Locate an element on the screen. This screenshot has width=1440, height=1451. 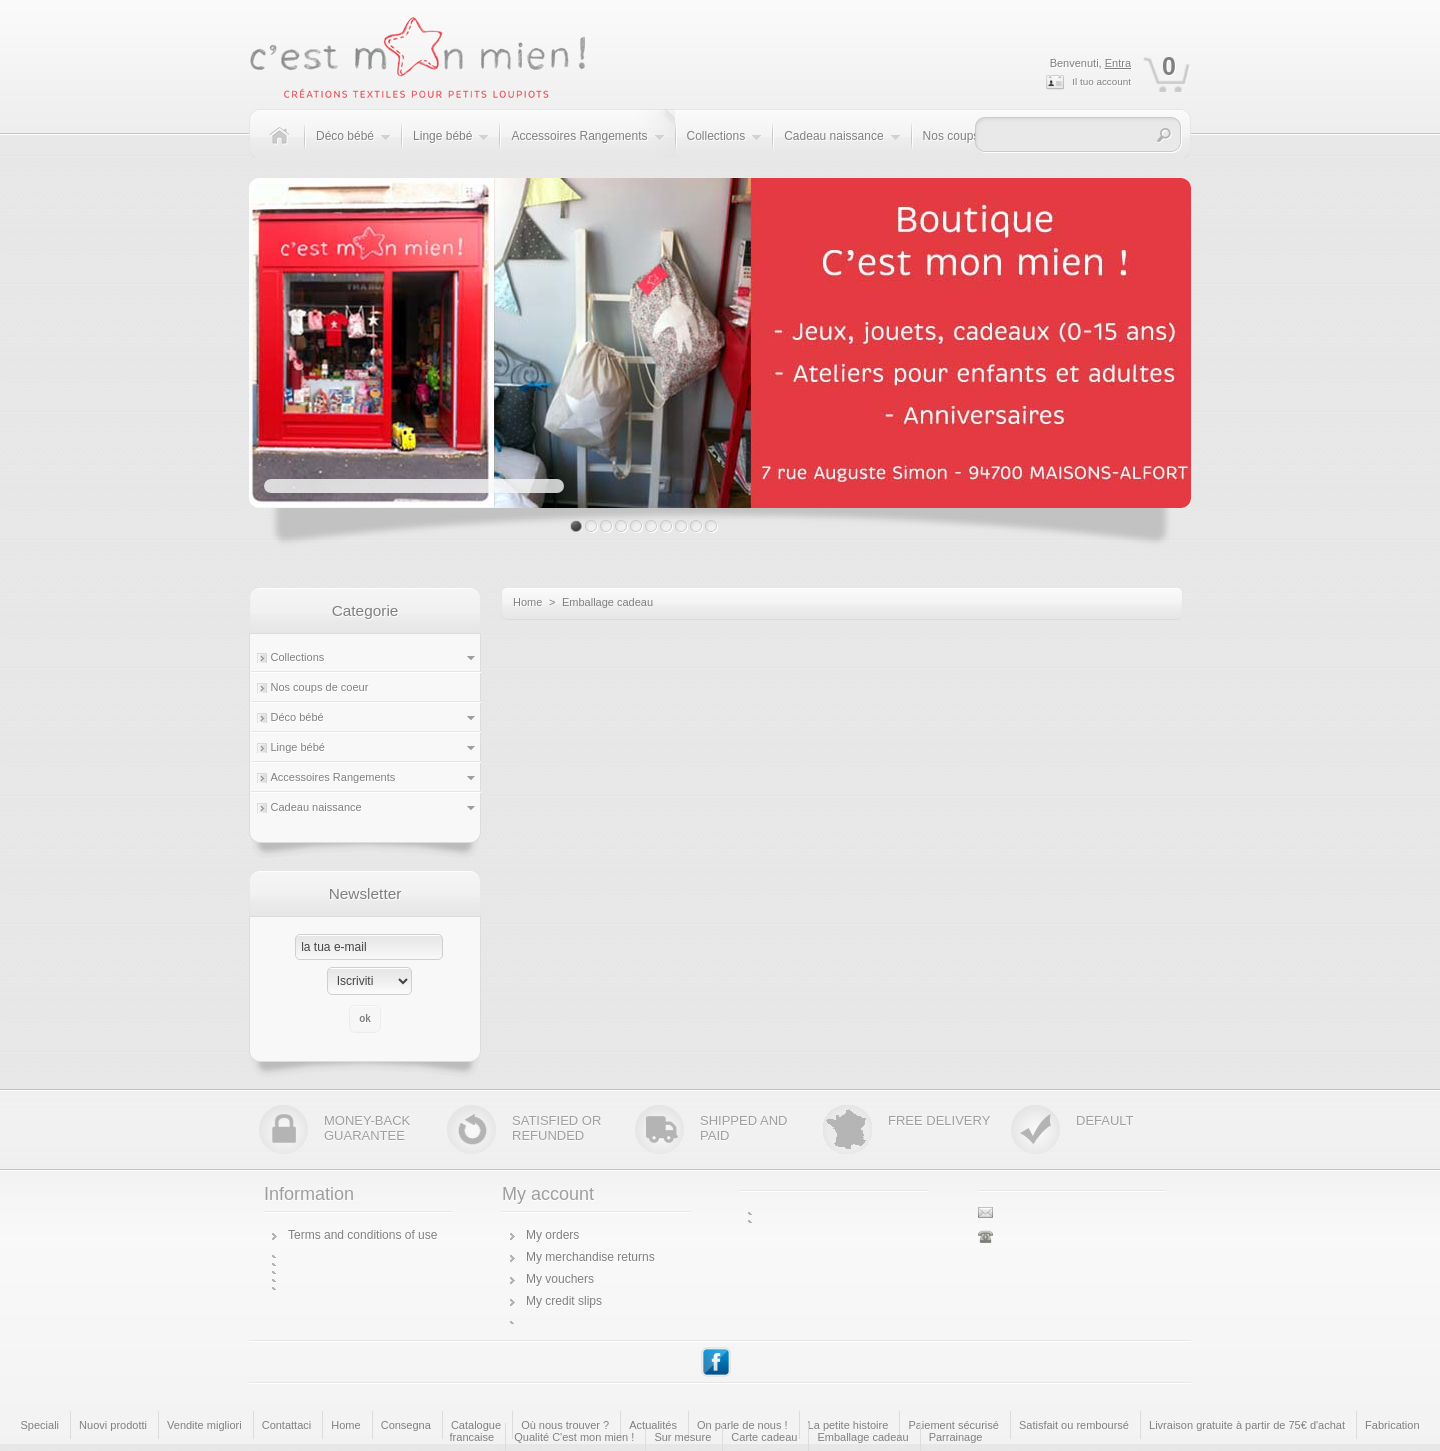
Nuovi prodotti is located at coordinates (113, 1425).